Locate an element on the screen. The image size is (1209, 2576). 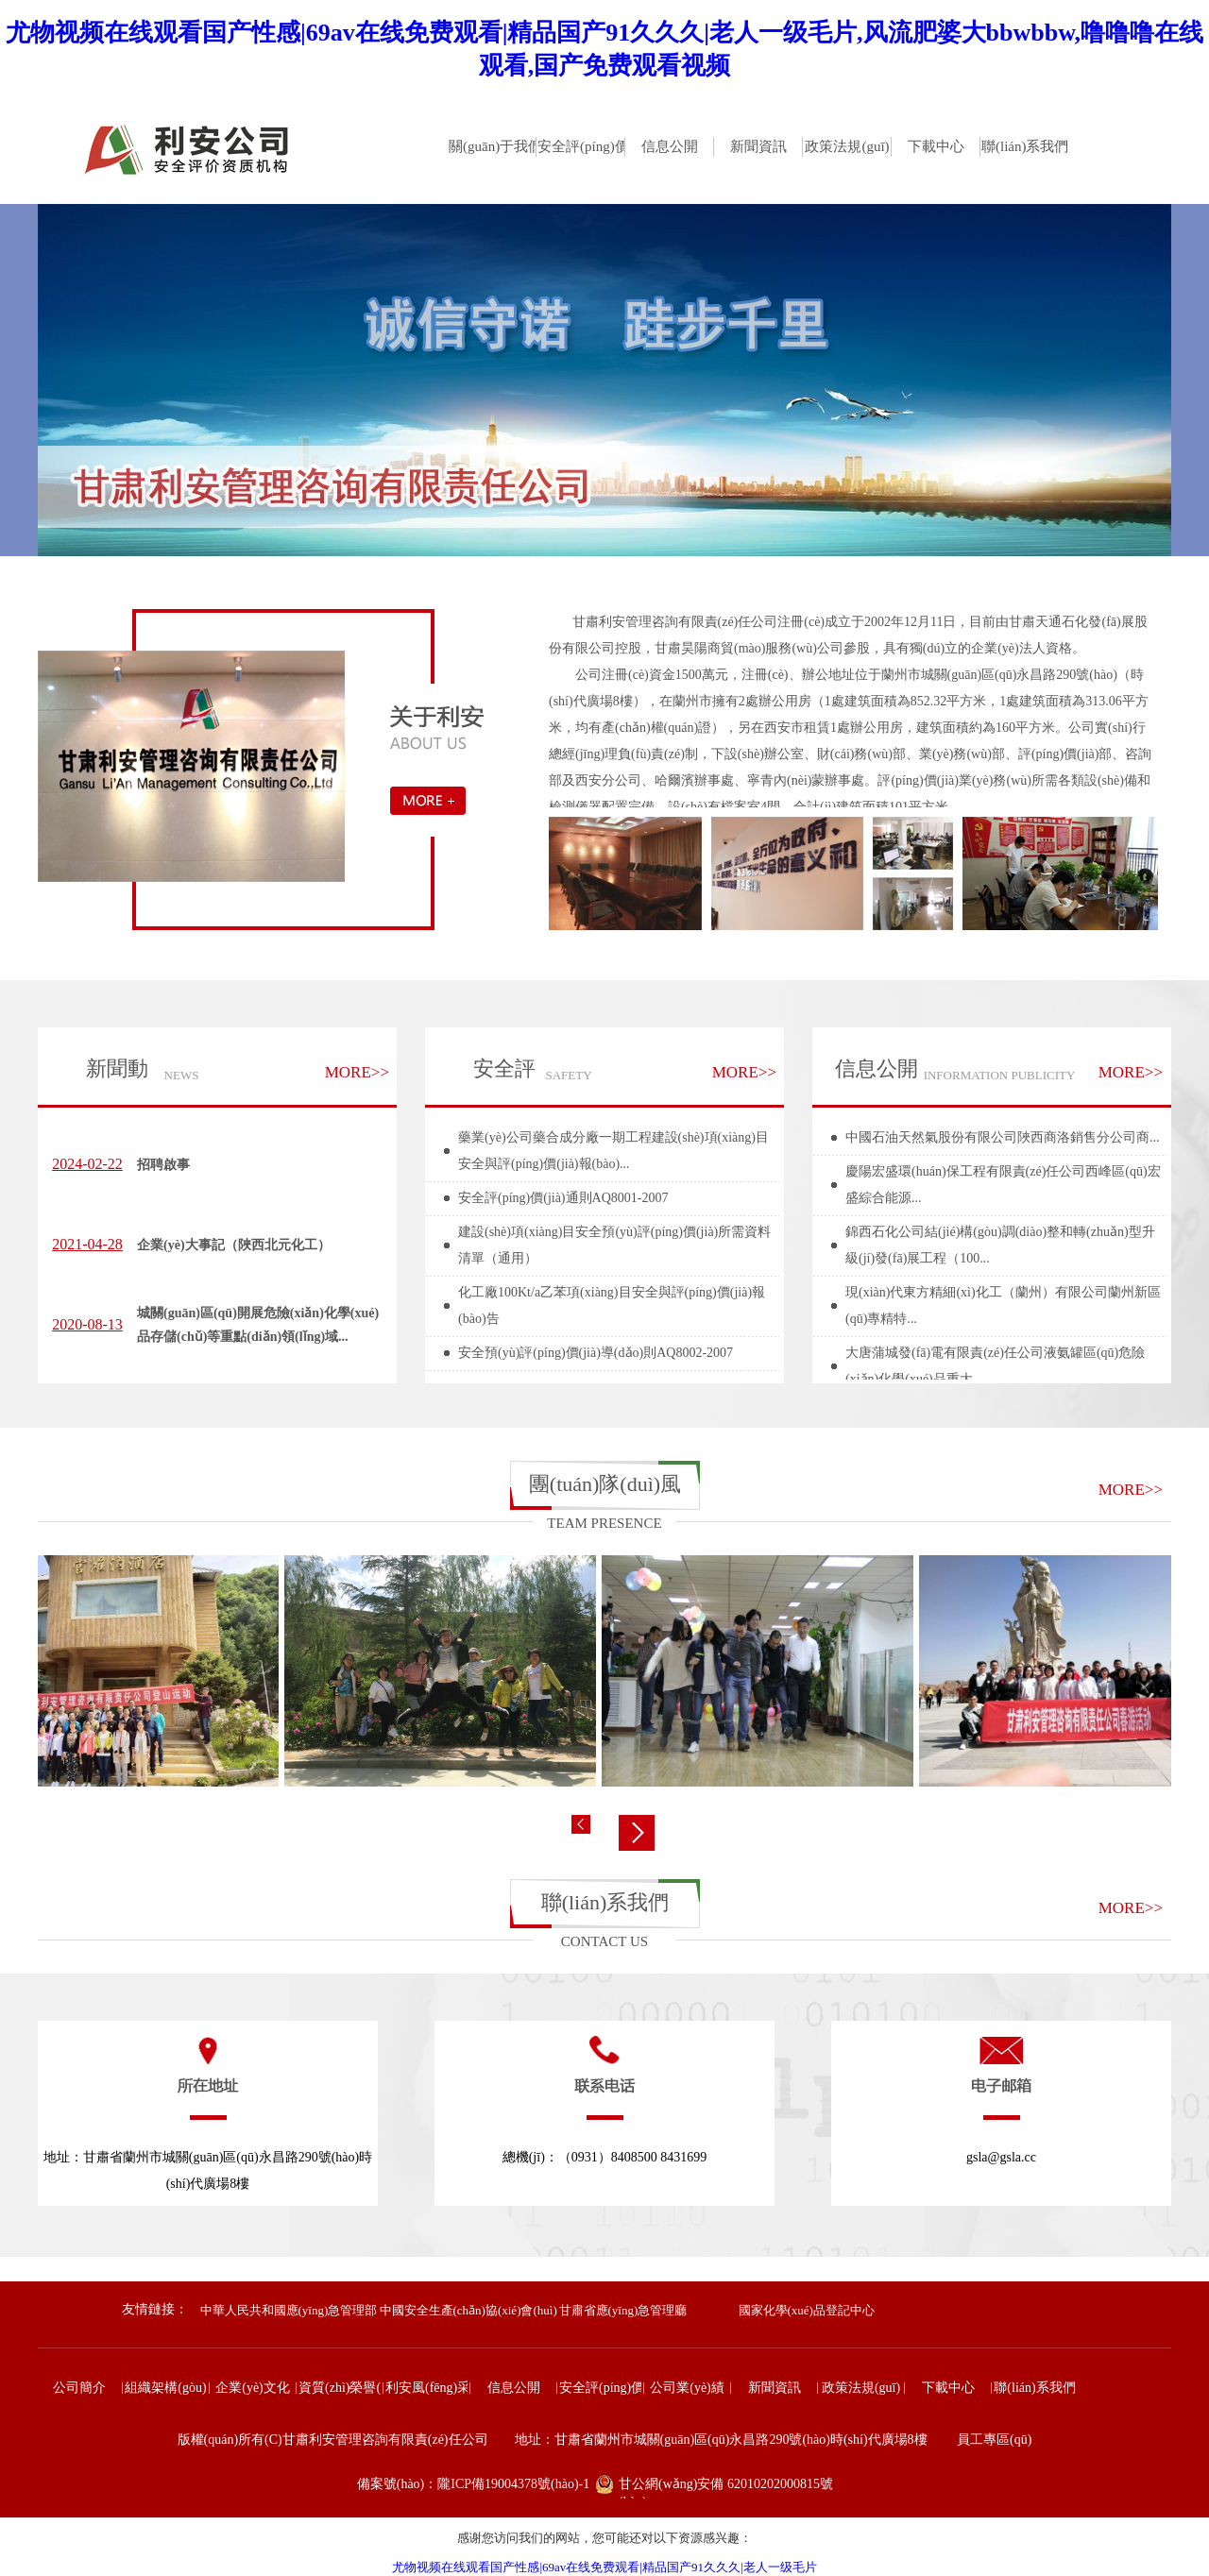
SAFETY is located at coordinates (568, 1075).